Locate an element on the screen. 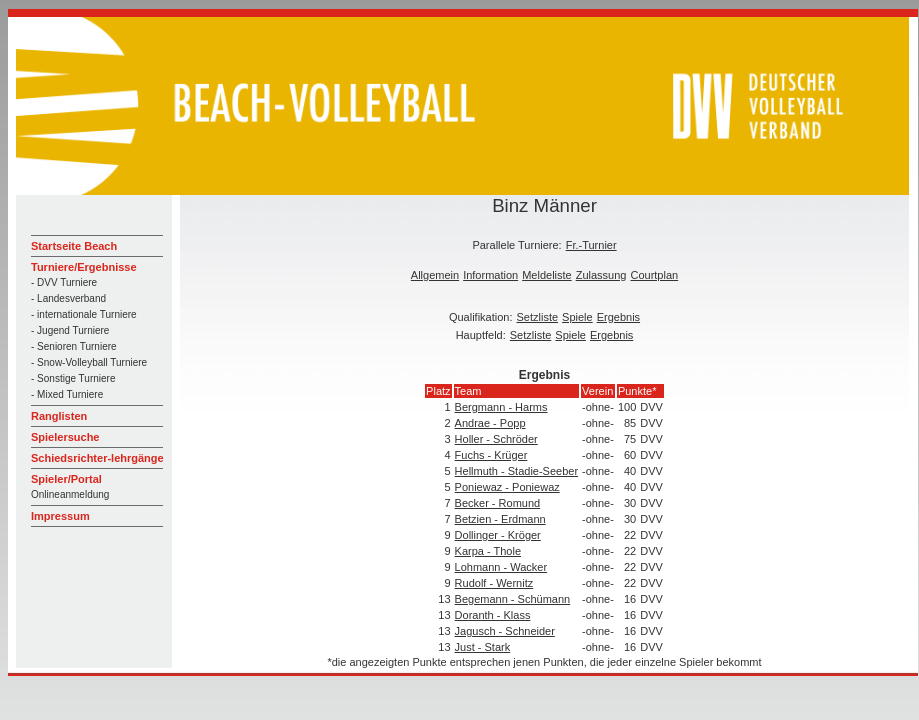 The image size is (919, 720). - Snow-Volleyball Turniere is located at coordinates (89, 362).